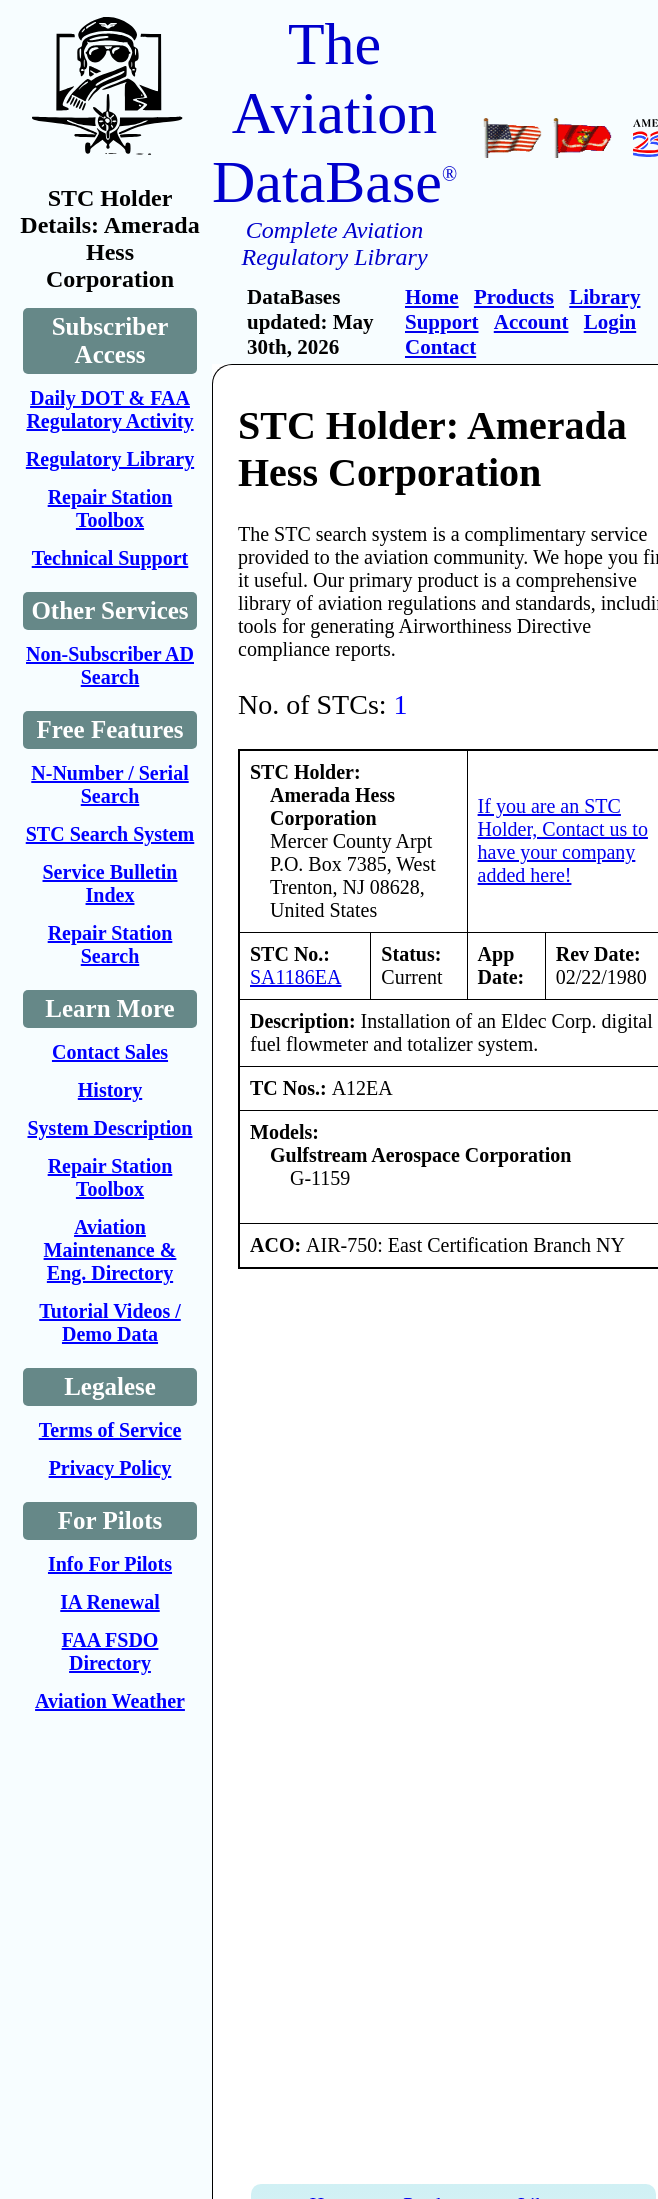 The image size is (658, 2199). I want to click on Library, so click(604, 297).